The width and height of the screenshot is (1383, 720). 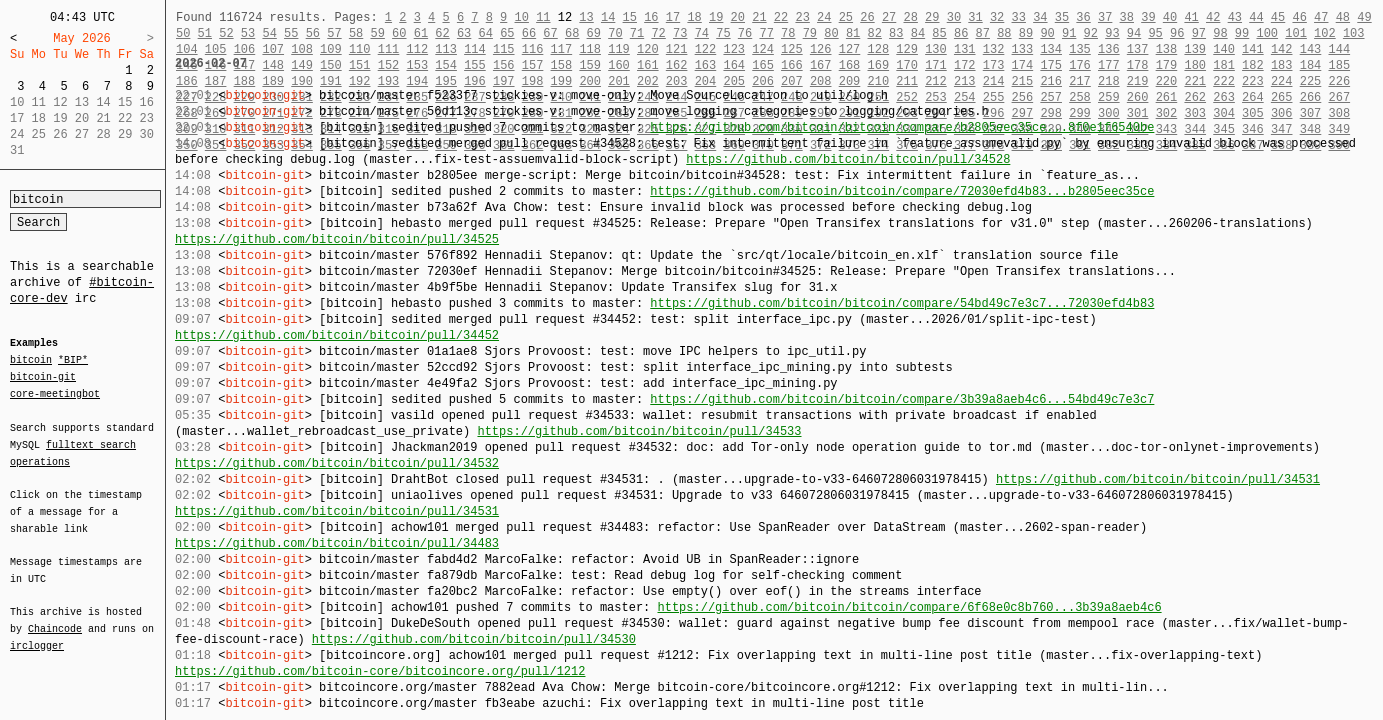 What do you see at coordinates (1267, 33) in the screenshot?
I see `100` at bounding box center [1267, 33].